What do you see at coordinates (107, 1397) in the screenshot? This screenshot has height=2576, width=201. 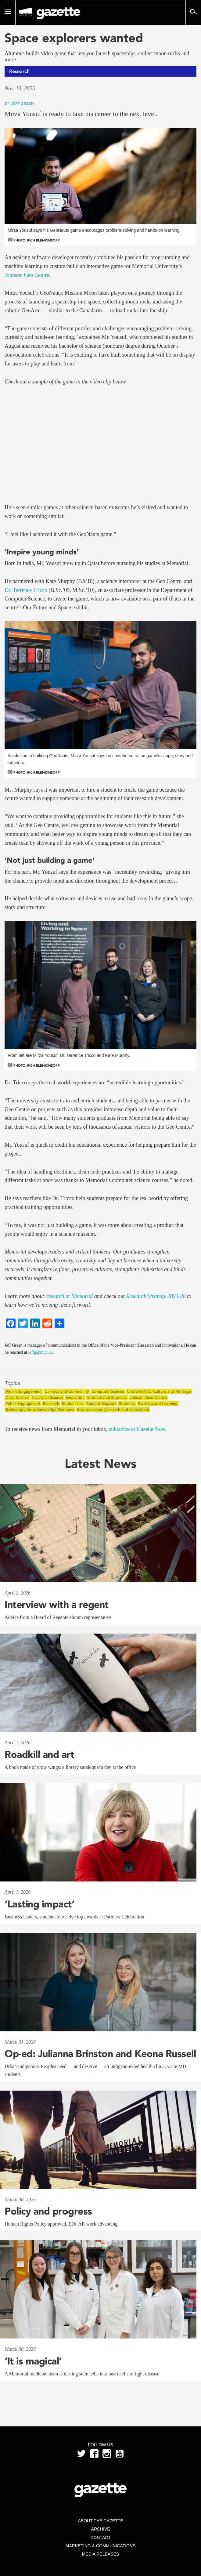 I see `International Students` at bounding box center [107, 1397].